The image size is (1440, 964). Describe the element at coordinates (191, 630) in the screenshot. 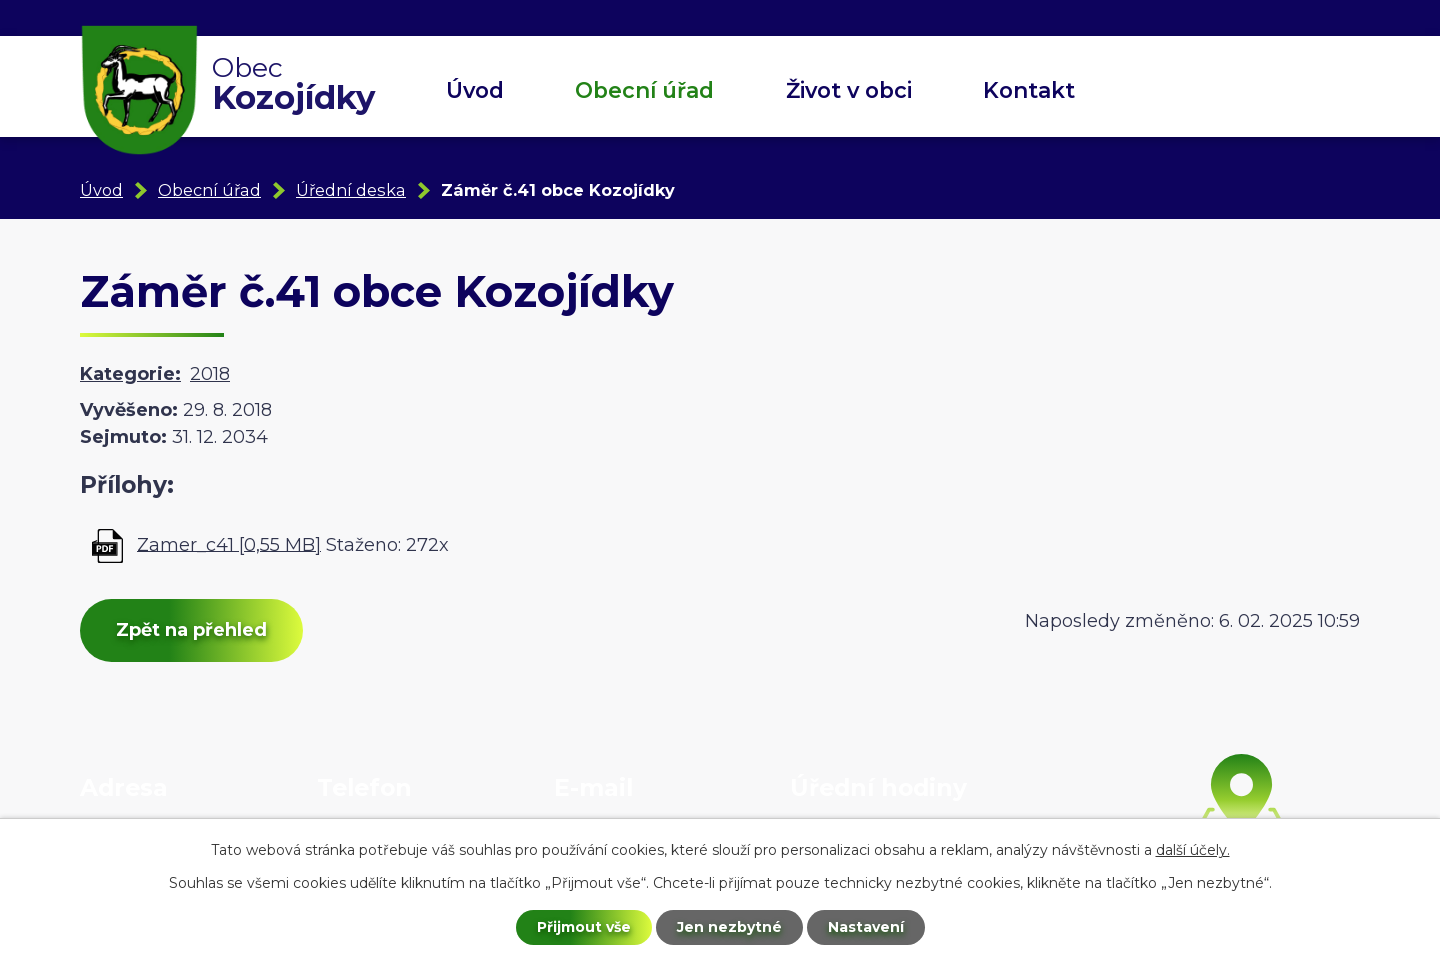

I see `Zpět na přehled` at that location.